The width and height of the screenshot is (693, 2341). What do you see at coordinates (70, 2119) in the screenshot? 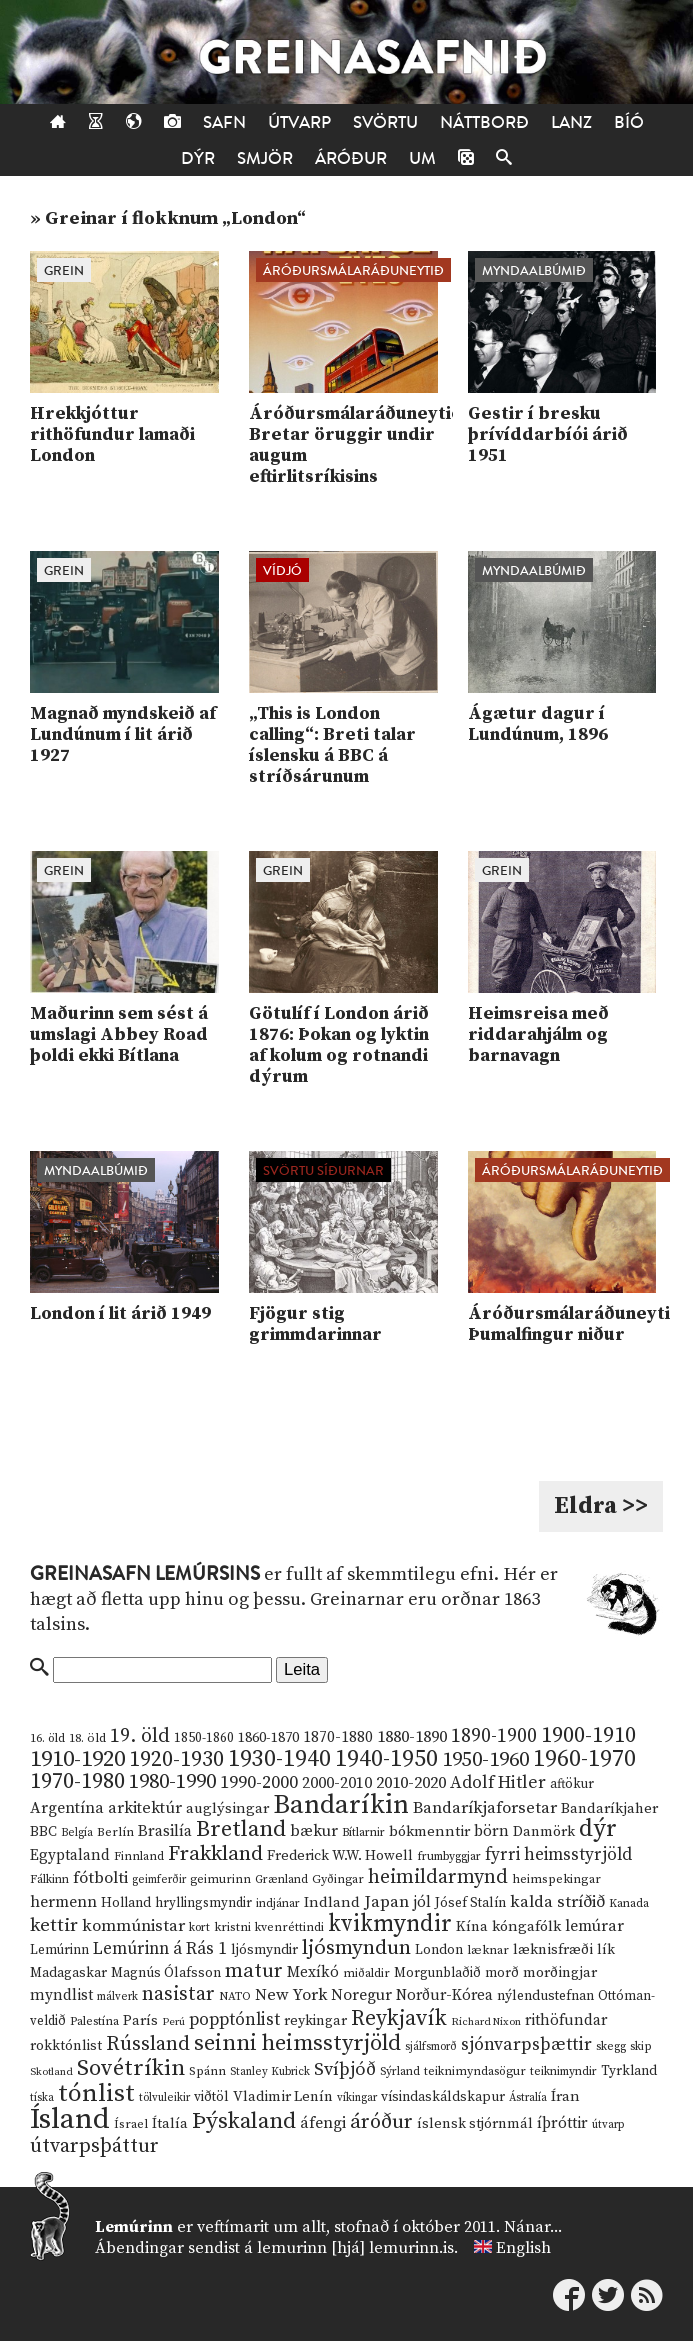
I see `Ísland [Ísland (291 hlutur)]` at bounding box center [70, 2119].